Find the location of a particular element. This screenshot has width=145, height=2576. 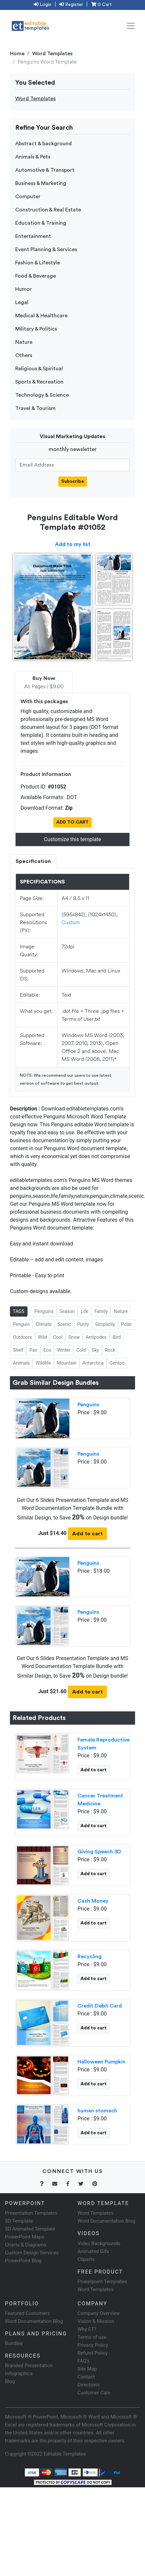

Register is located at coordinates (71, 4).